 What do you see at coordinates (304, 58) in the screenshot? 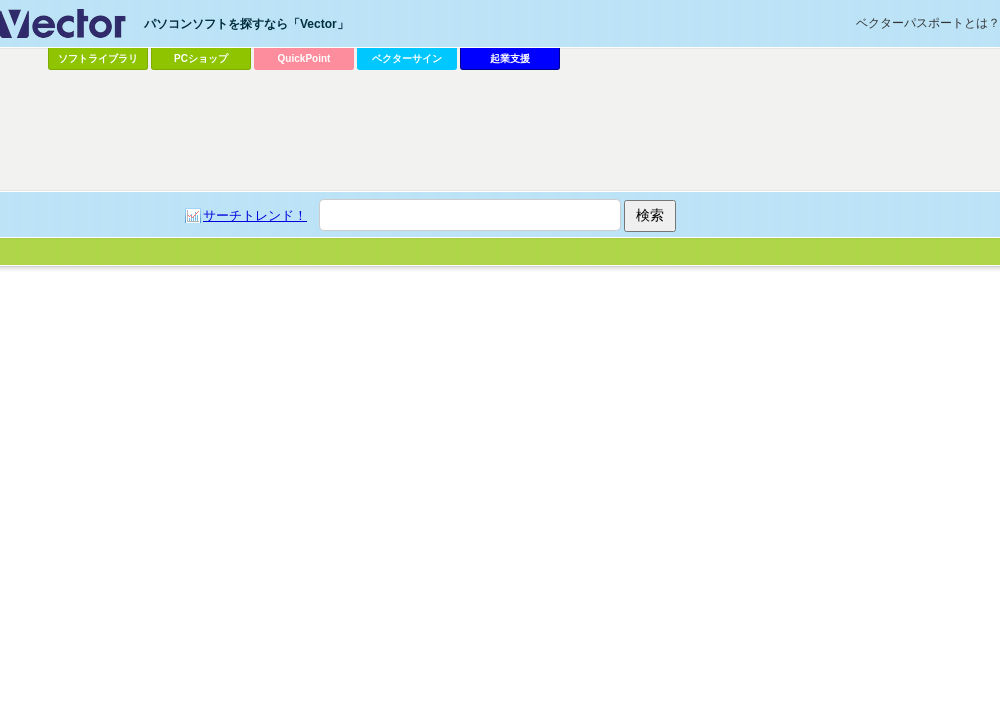
I see `QuickPoint` at bounding box center [304, 58].